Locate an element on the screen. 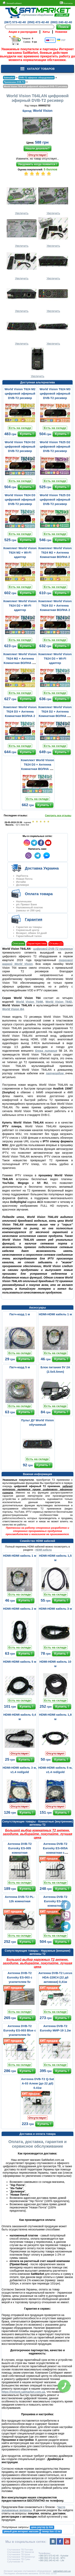 This screenshot has height=2576, width=75. Комплект World Vision T624 D2 + Антенна Комнатная ВОЛНА 2 is located at coordinates (55, 605).